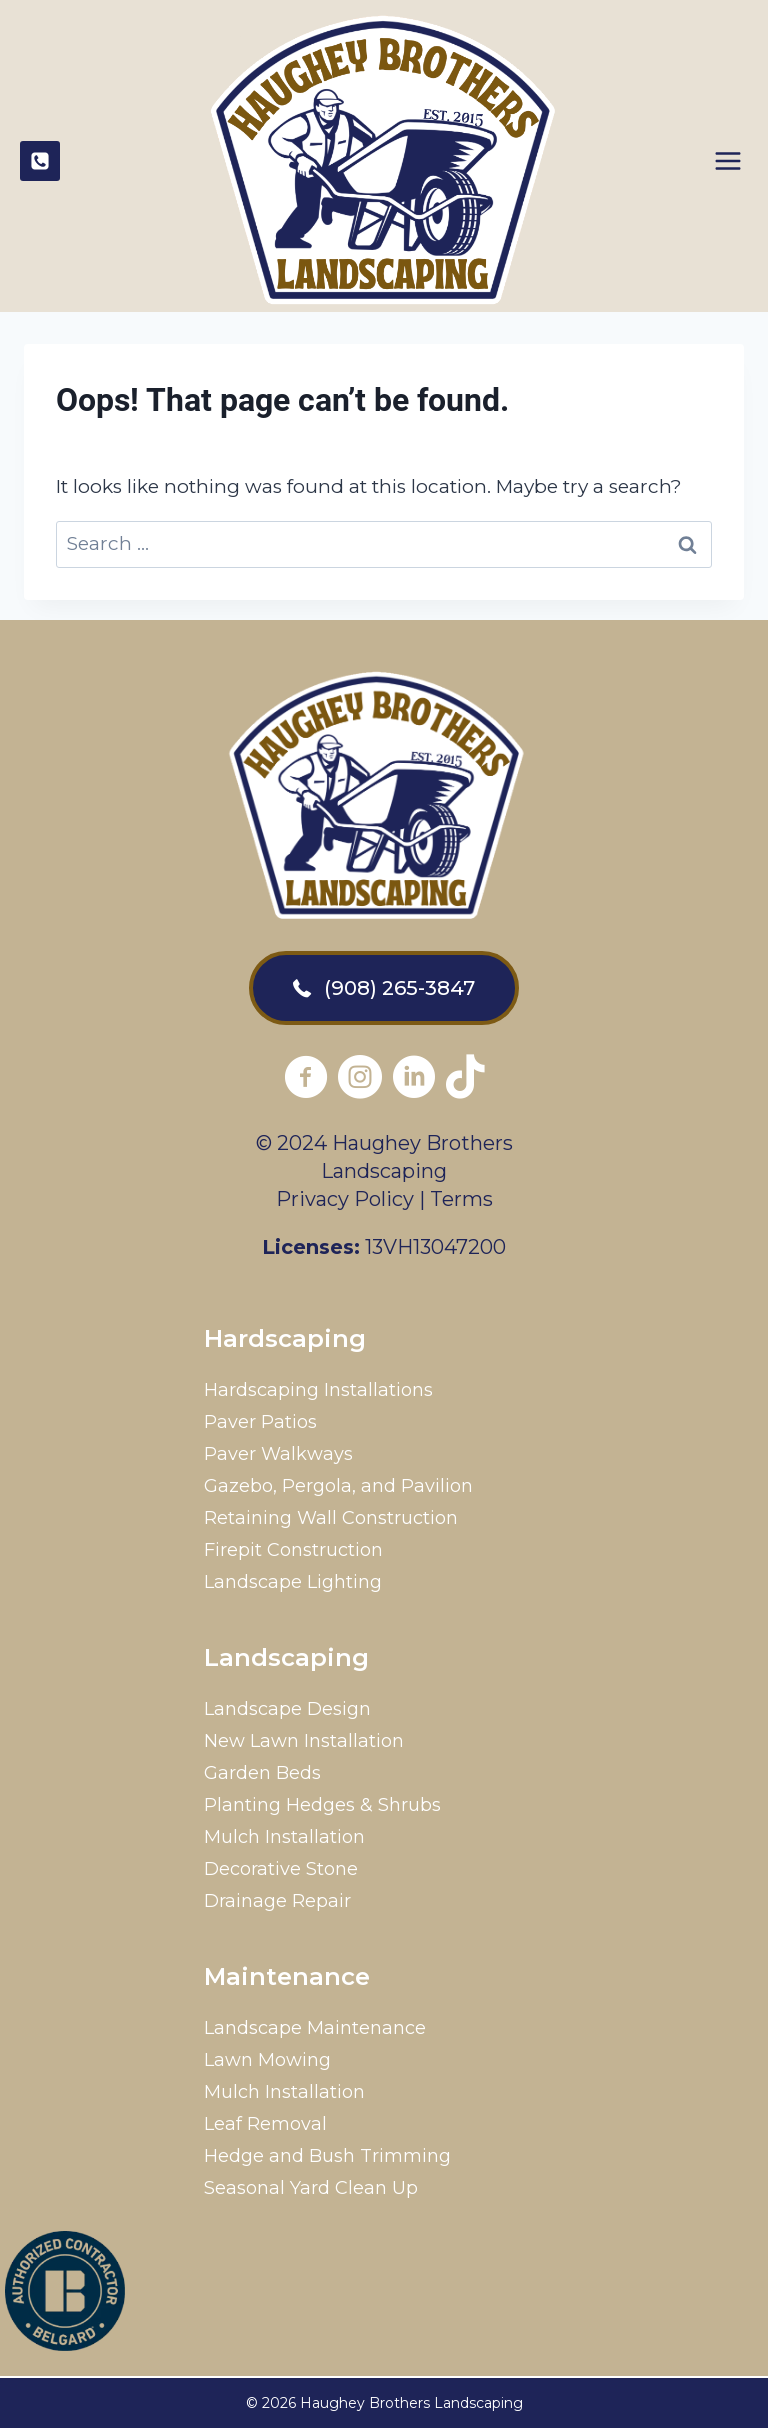 This screenshot has width=768, height=2428. What do you see at coordinates (281, 1869) in the screenshot?
I see `Decorative Stone` at bounding box center [281, 1869].